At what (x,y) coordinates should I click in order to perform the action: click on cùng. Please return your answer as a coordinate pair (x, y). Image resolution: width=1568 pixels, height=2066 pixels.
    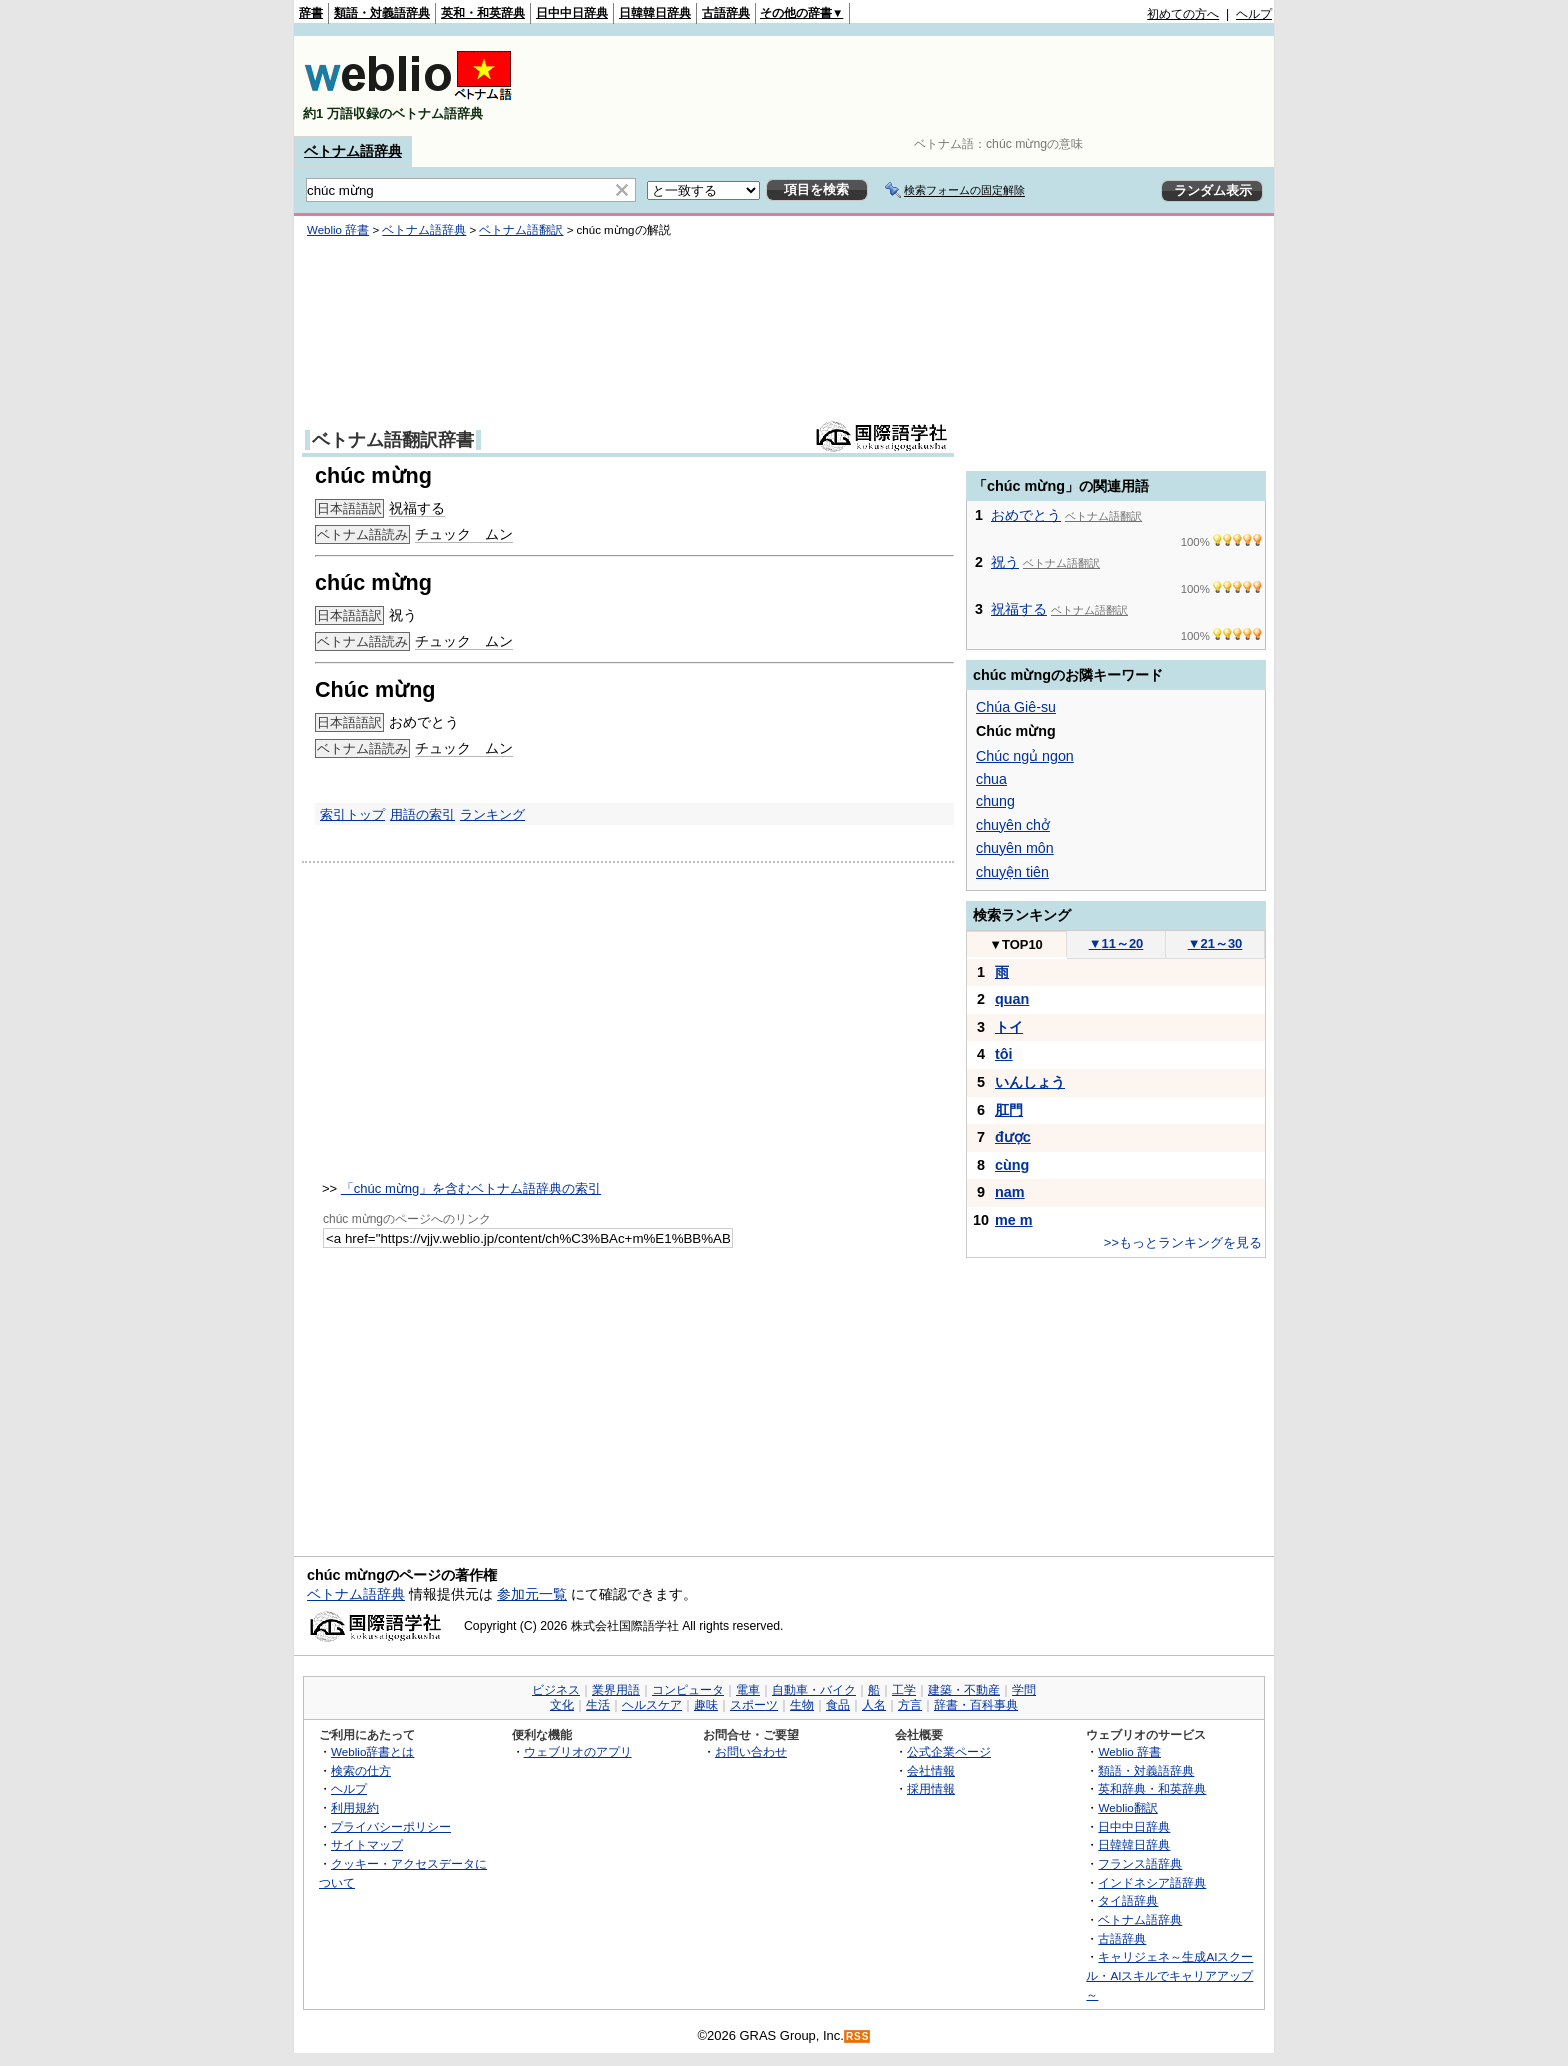
    Looking at the image, I should click on (1012, 1165).